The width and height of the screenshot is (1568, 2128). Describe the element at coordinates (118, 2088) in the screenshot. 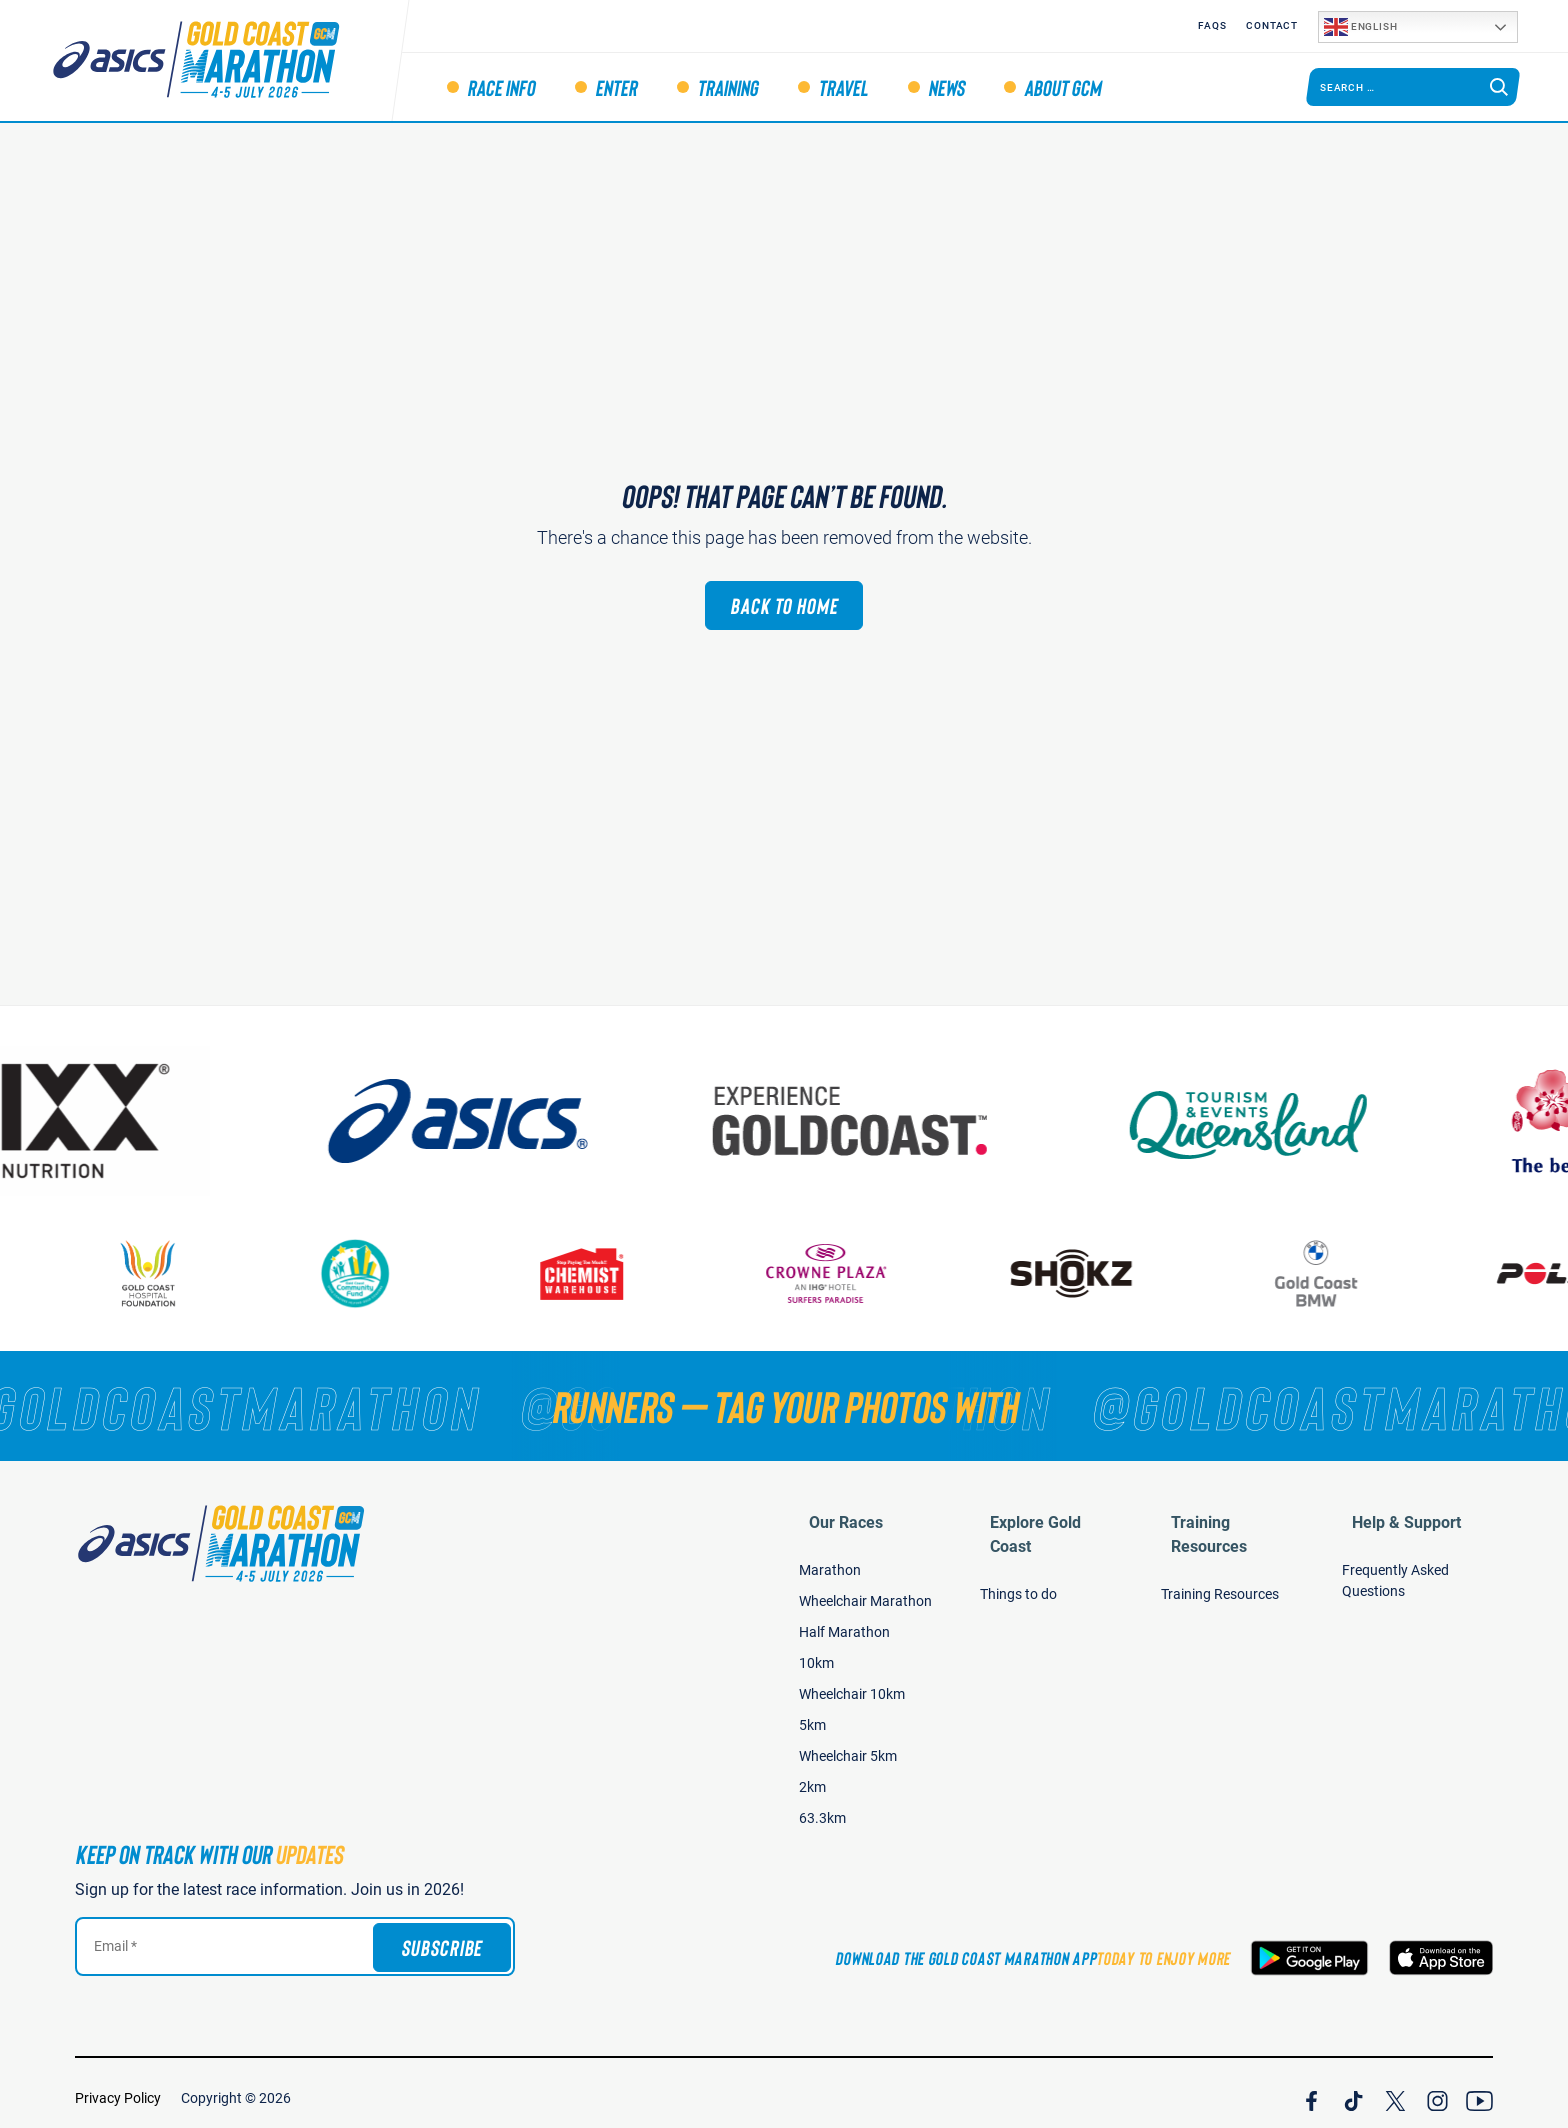

I see `Privacy Policy` at that location.